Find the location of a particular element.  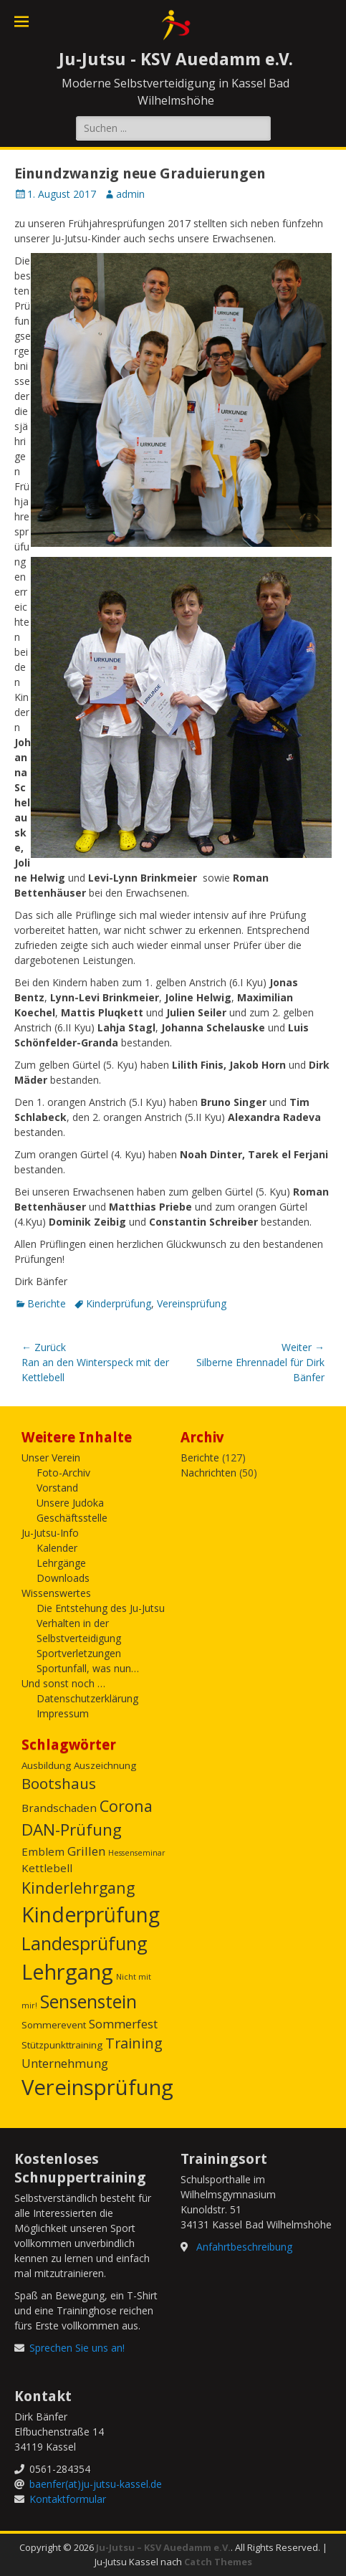

Nachrichten is located at coordinates (208, 1472).